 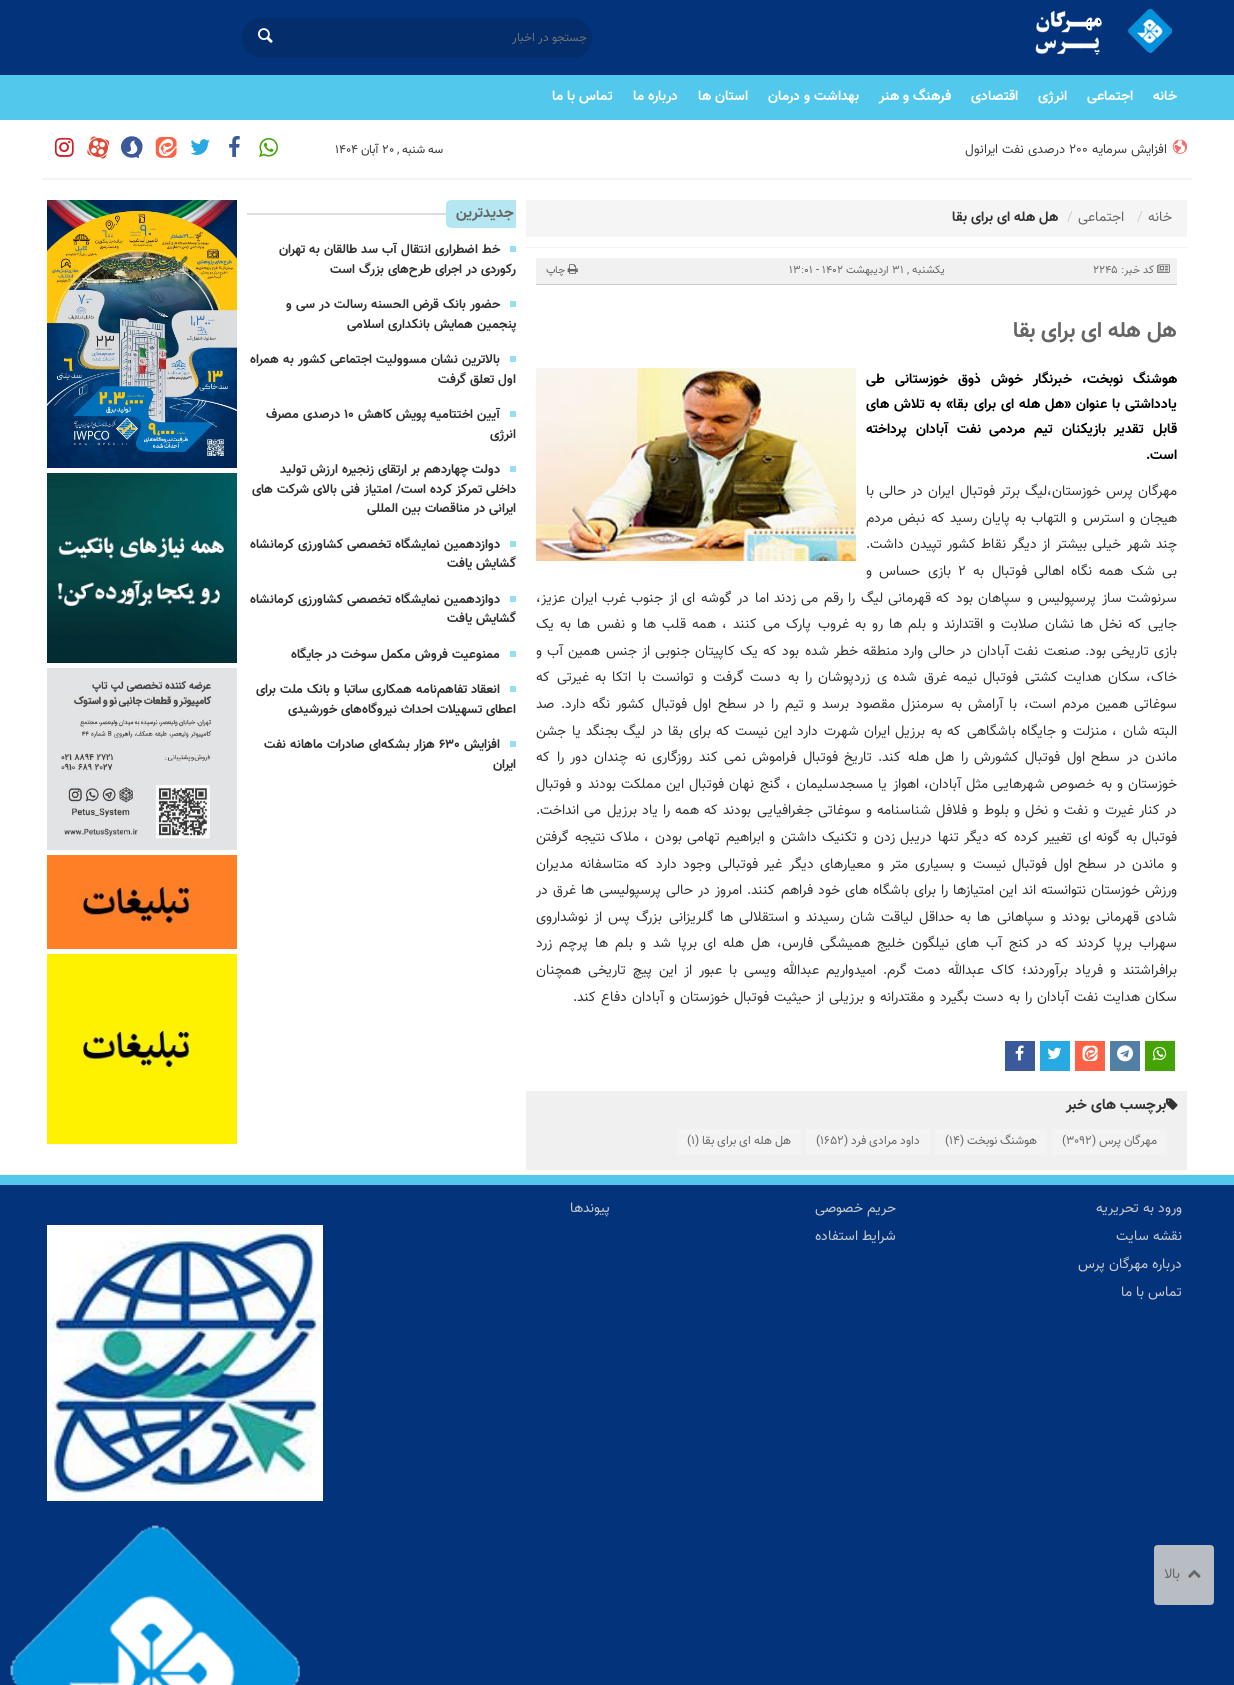 What do you see at coordinates (1110, 97) in the screenshot?
I see `اجتماعی` at bounding box center [1110, 97].